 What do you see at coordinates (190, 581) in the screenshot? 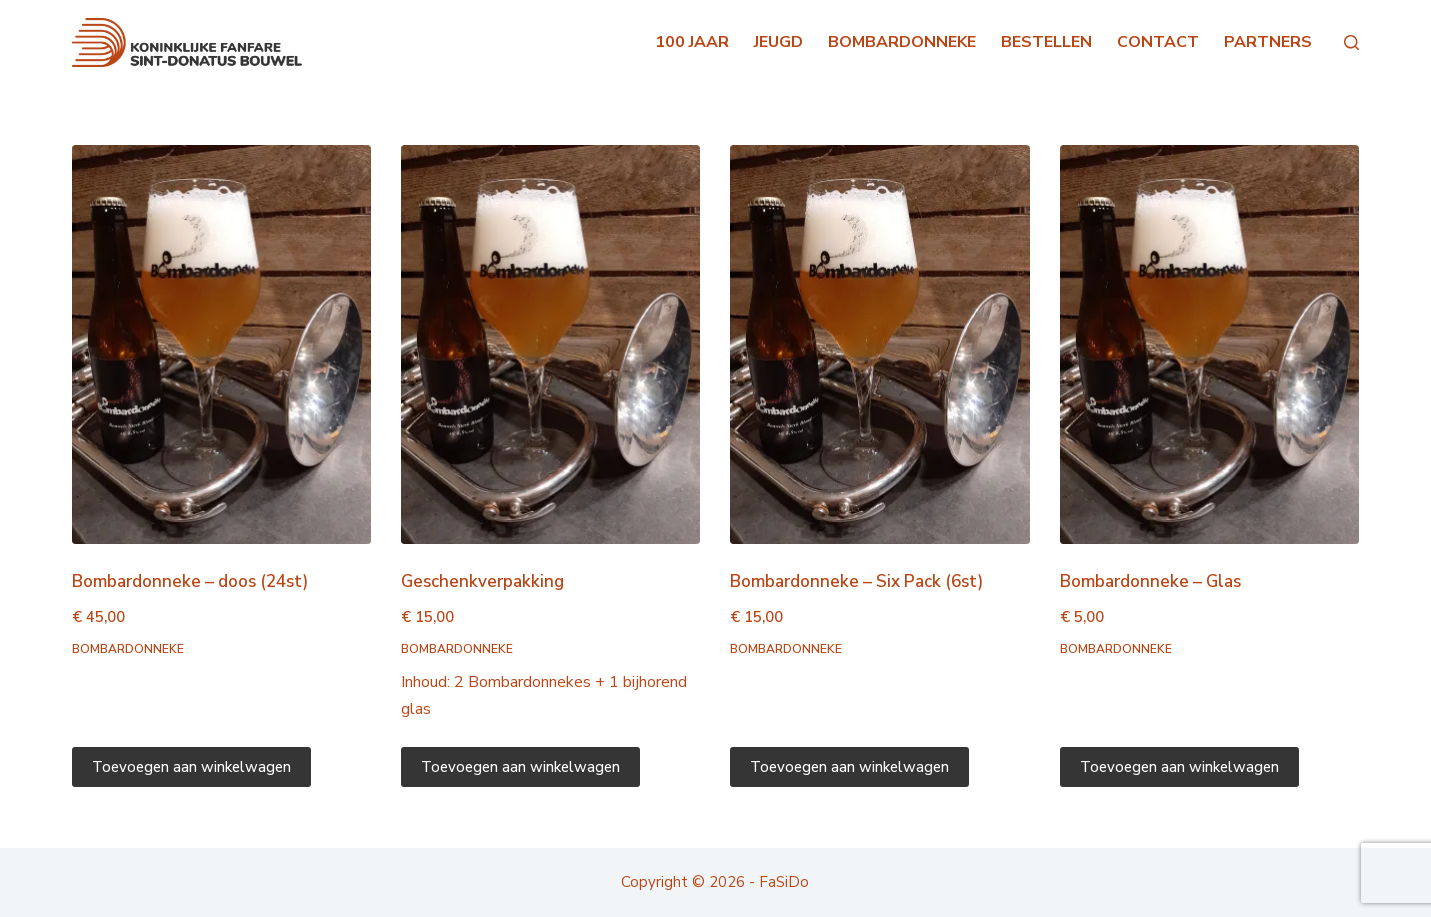
I see `Bombardonneke – doos (24st)` at bounding box center [190, 581].